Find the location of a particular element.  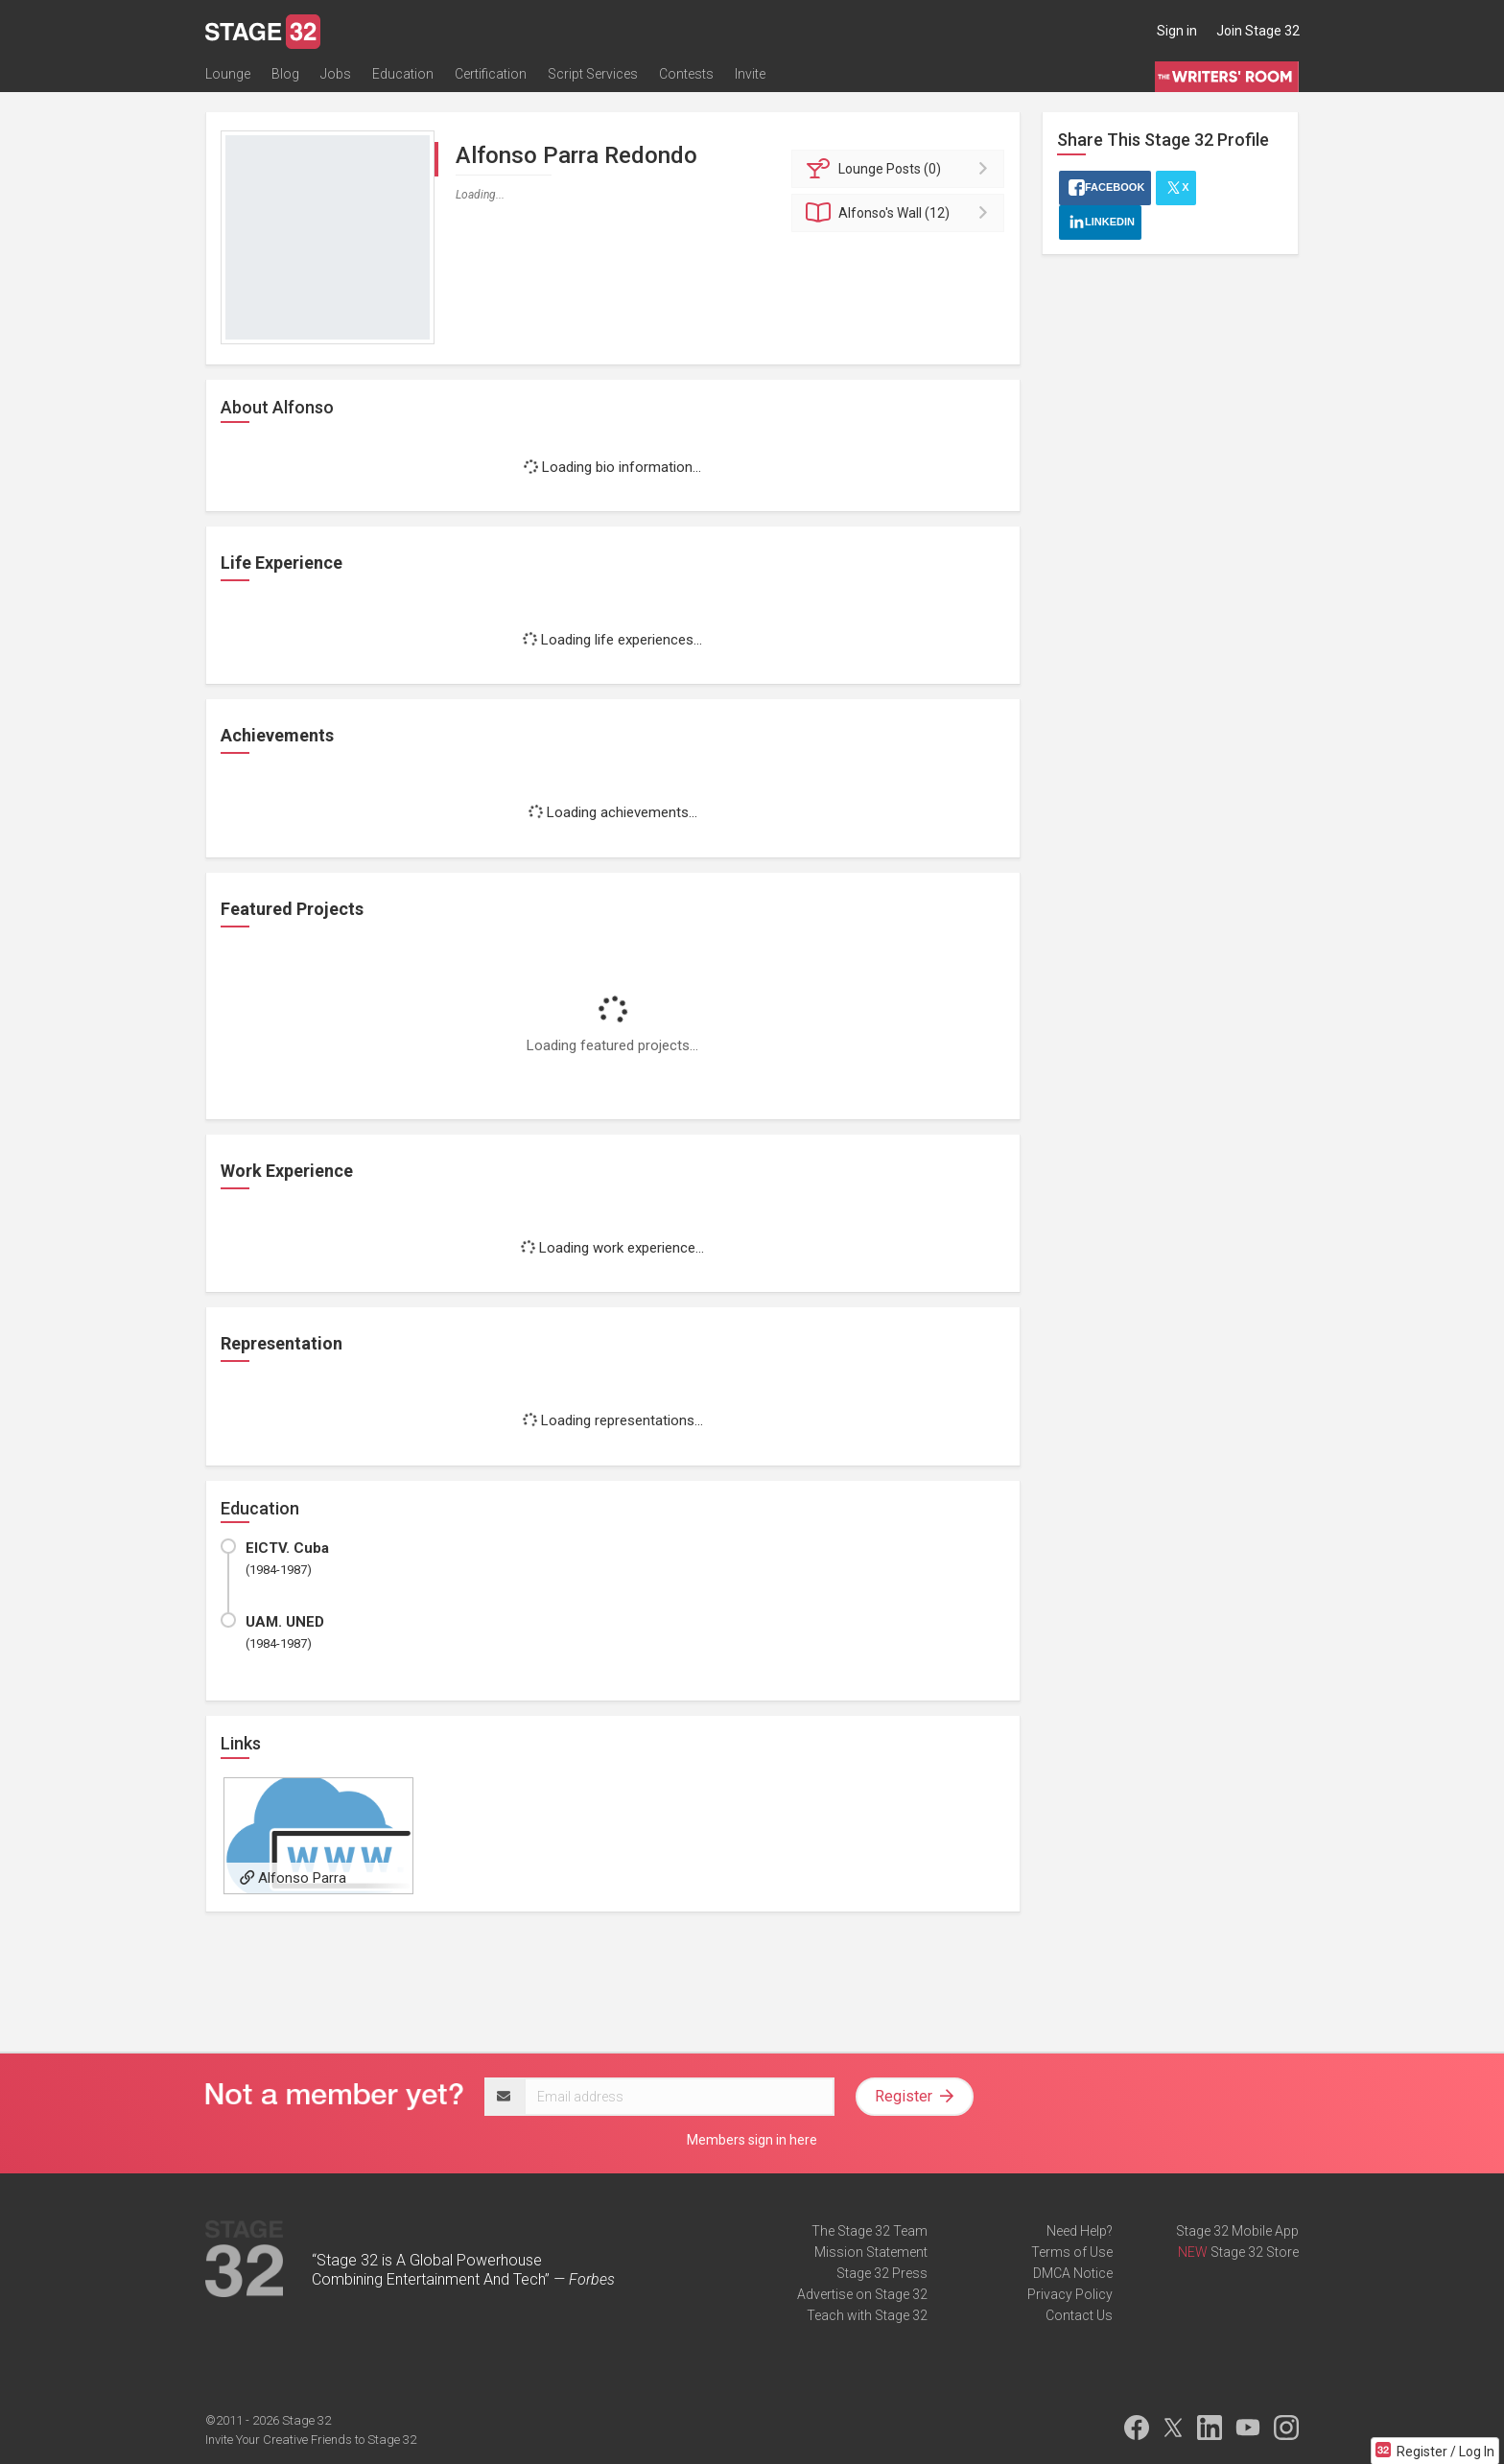

Blog is located at coordinates (285, 74).